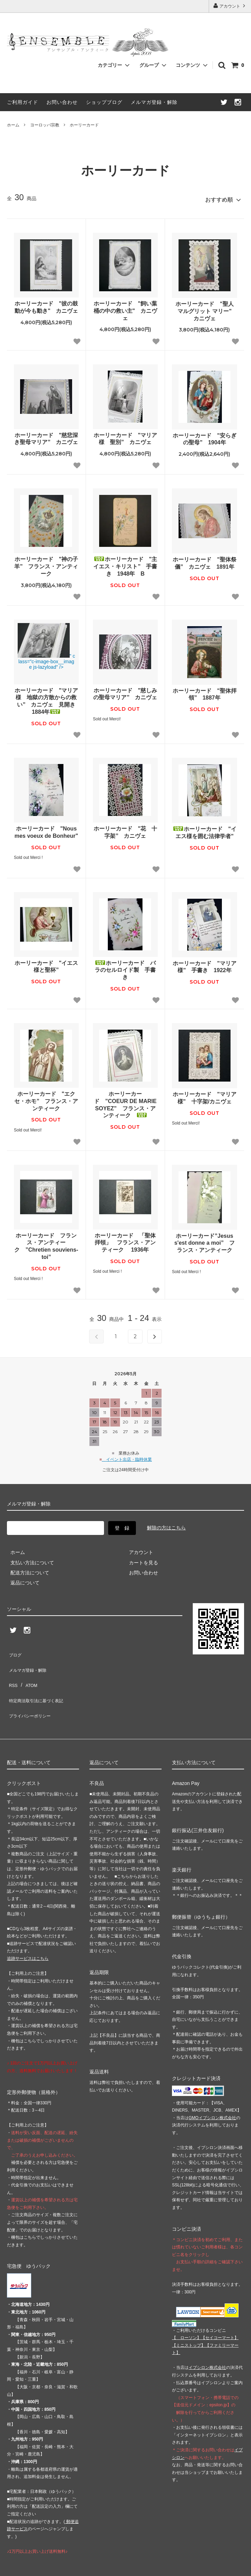  I want to click on 特定商法取引法に基づく表記, so click(38, 1680).